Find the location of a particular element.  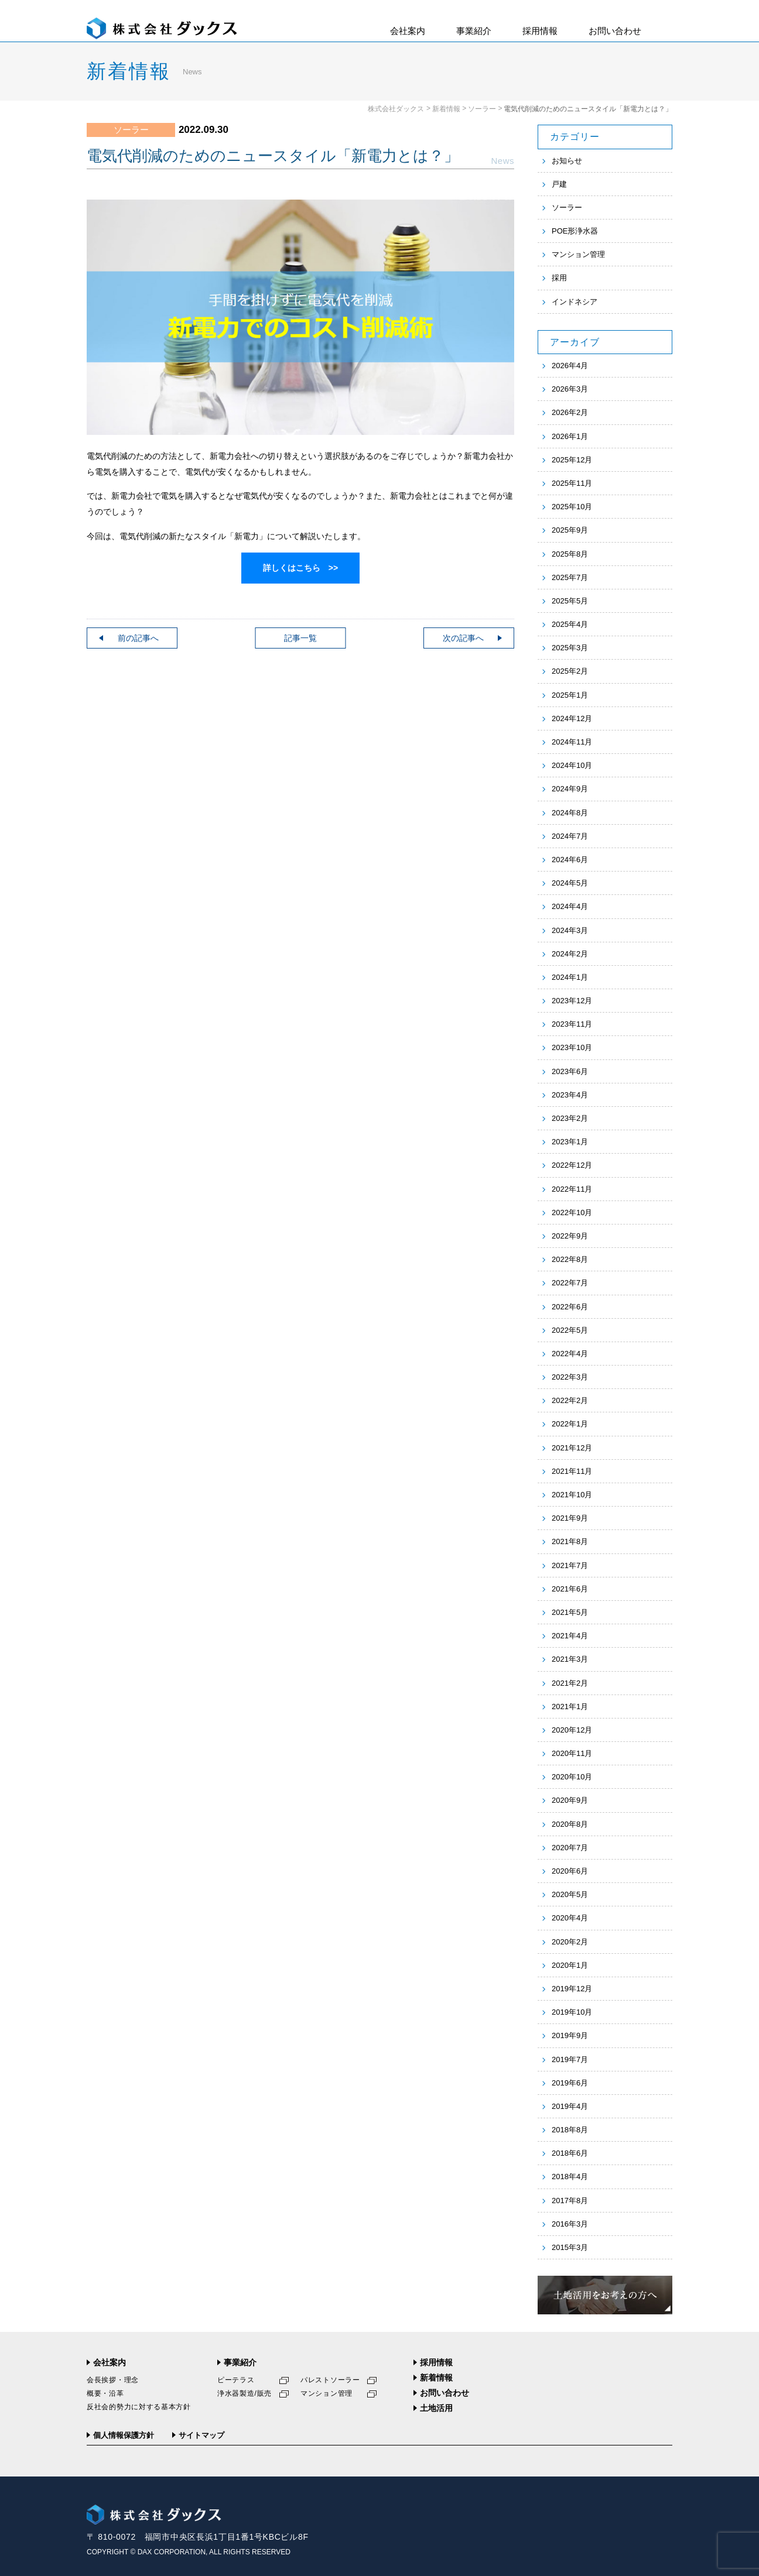

パレストソーラー is located at coordinates (330, 2380).